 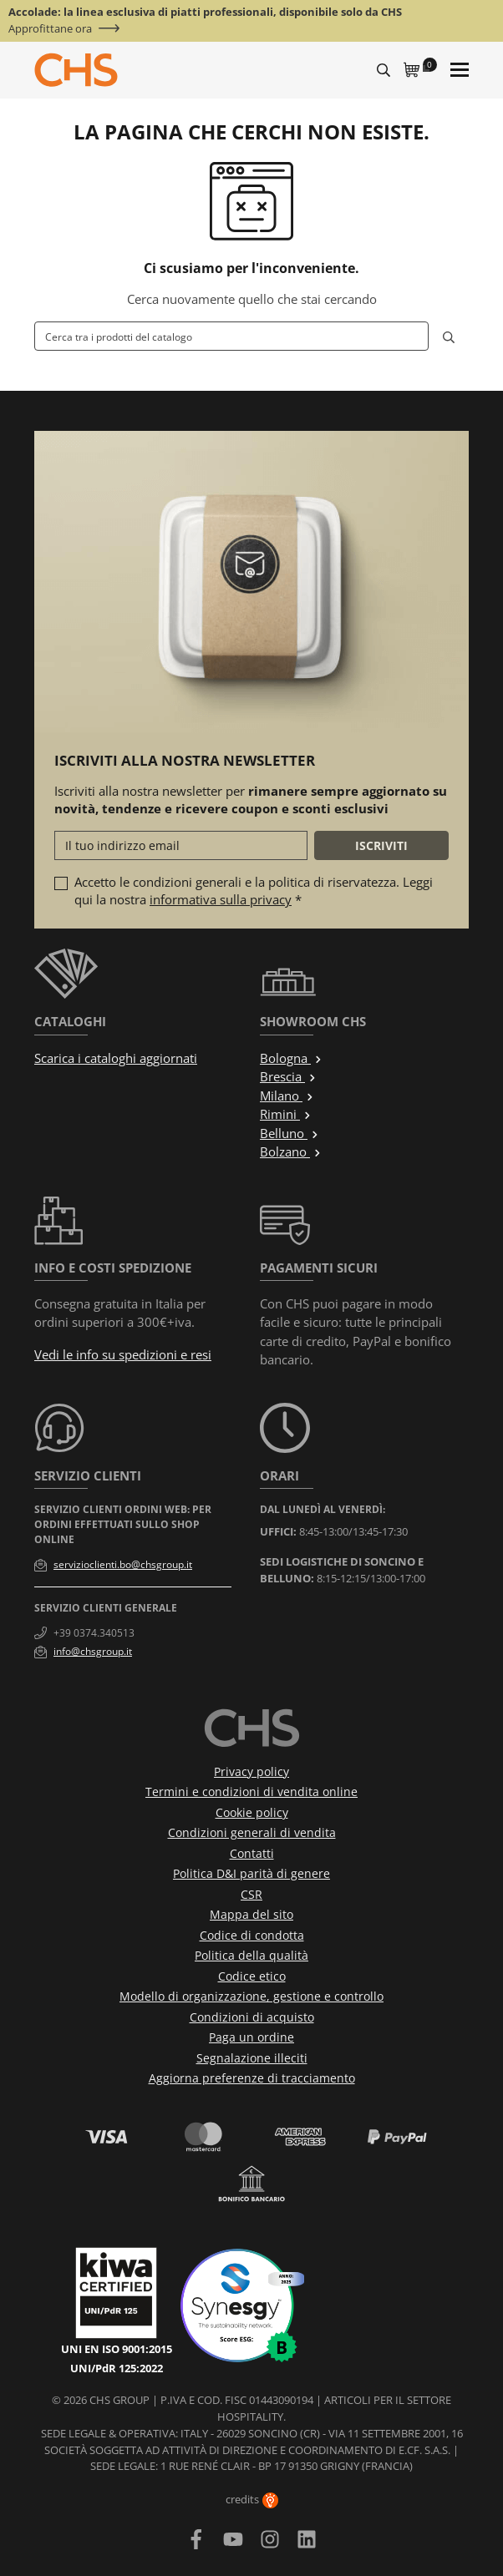 I want to click on [Cerca], so click(x=231, y=336).